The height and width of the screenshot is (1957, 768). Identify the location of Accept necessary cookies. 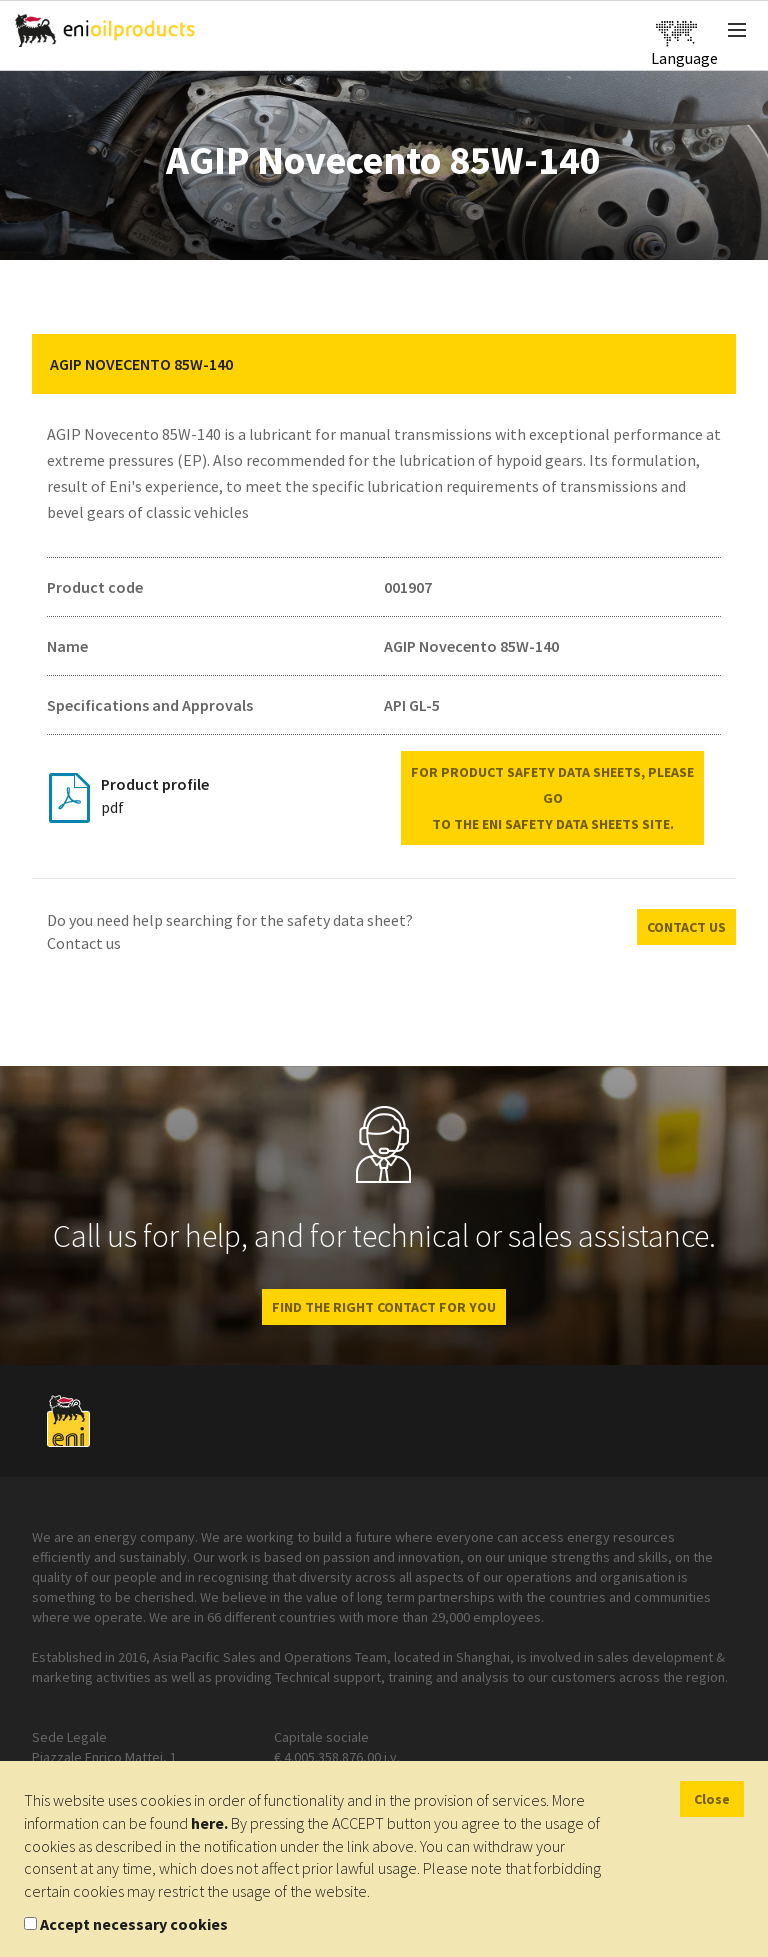
(134, 1924).